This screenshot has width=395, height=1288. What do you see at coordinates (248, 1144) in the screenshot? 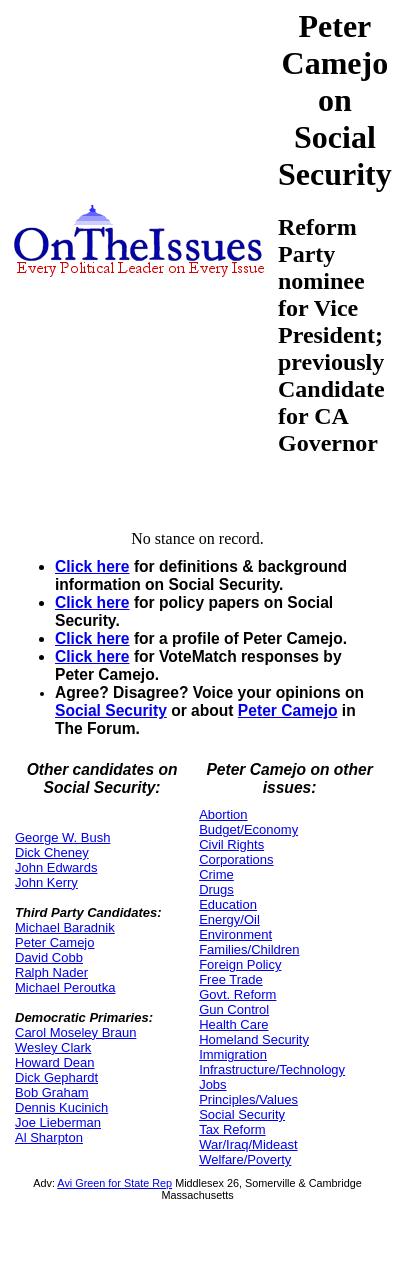
I see `War/Iraq/Mideast` at bounding box center [248, 1144].